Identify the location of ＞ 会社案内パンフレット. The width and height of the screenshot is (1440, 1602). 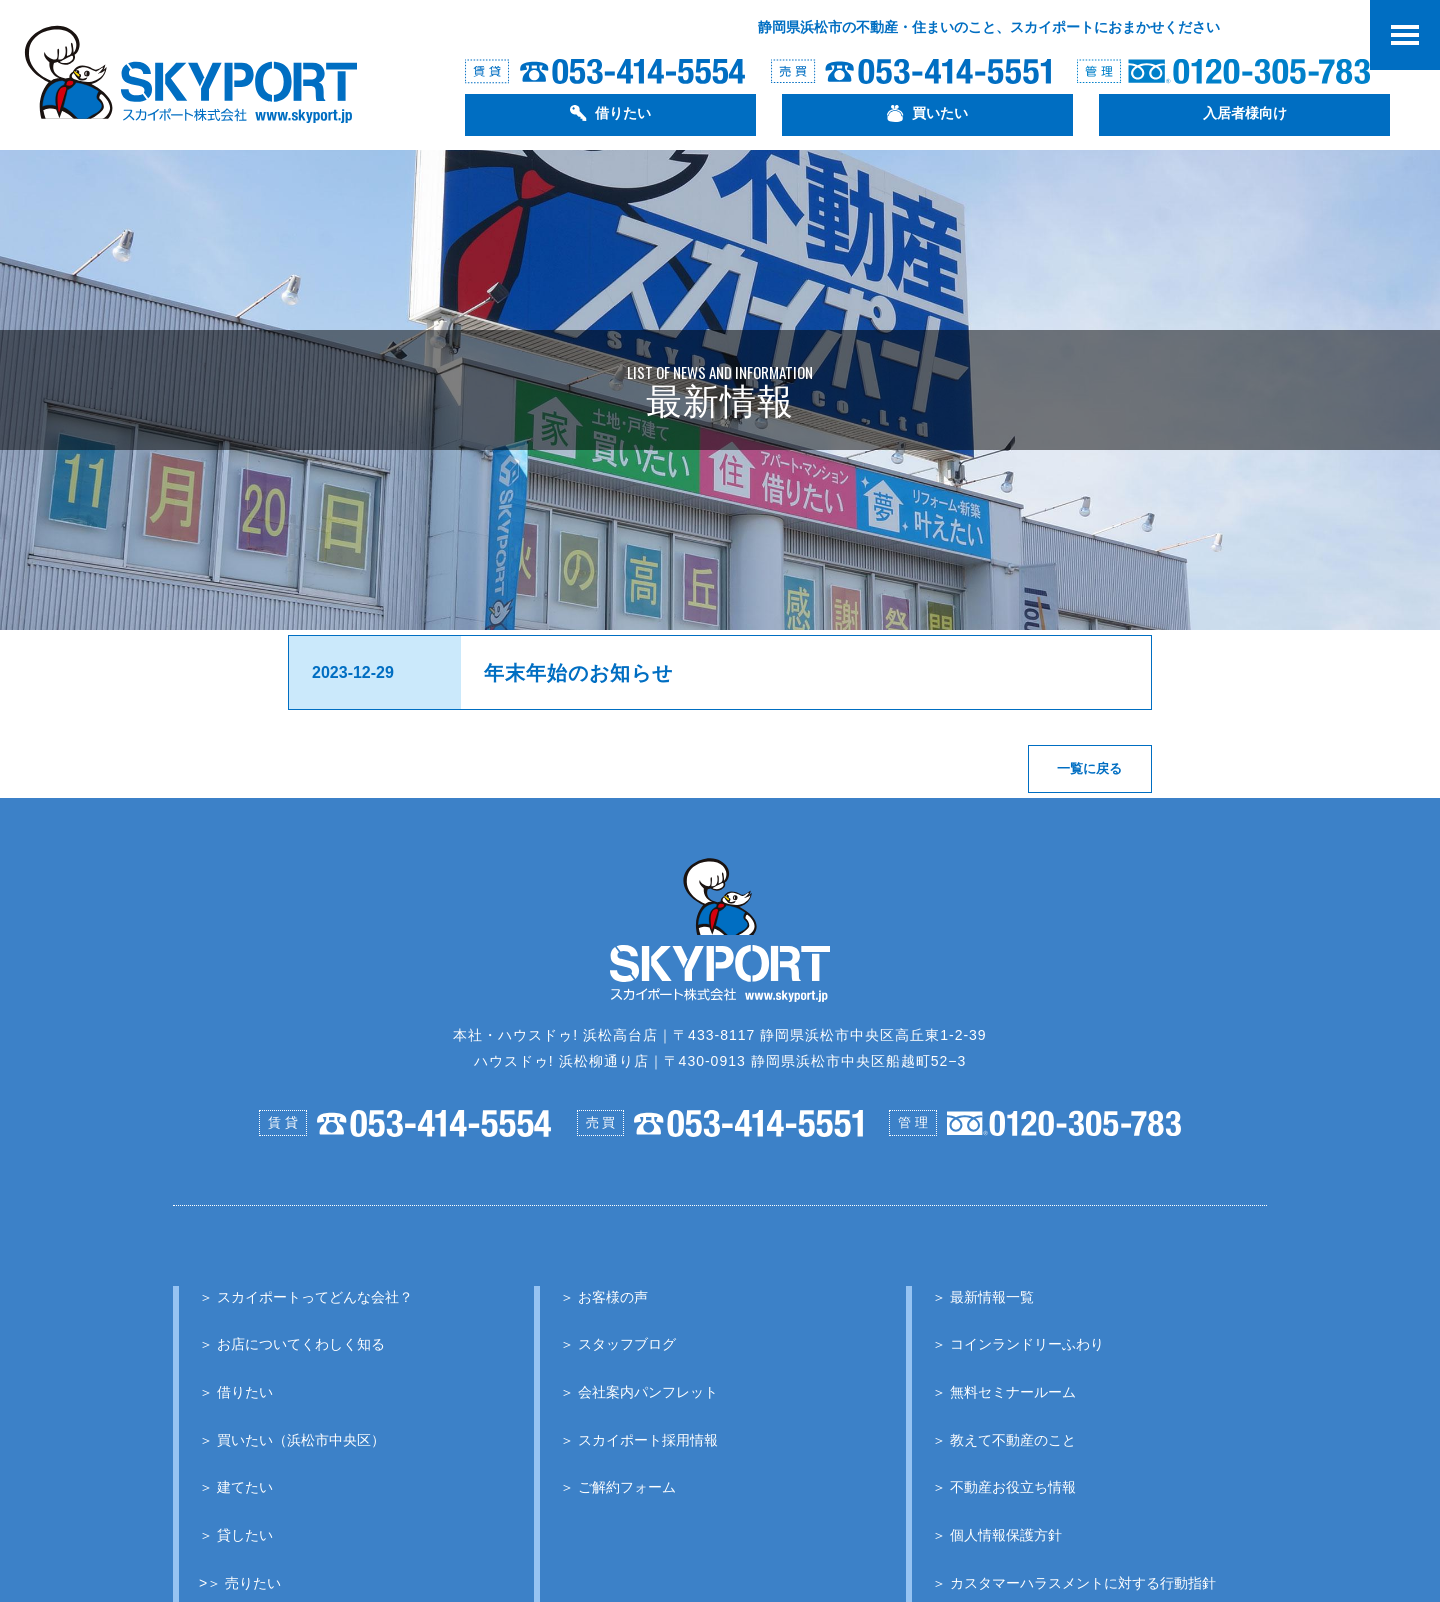
(639, 1393).